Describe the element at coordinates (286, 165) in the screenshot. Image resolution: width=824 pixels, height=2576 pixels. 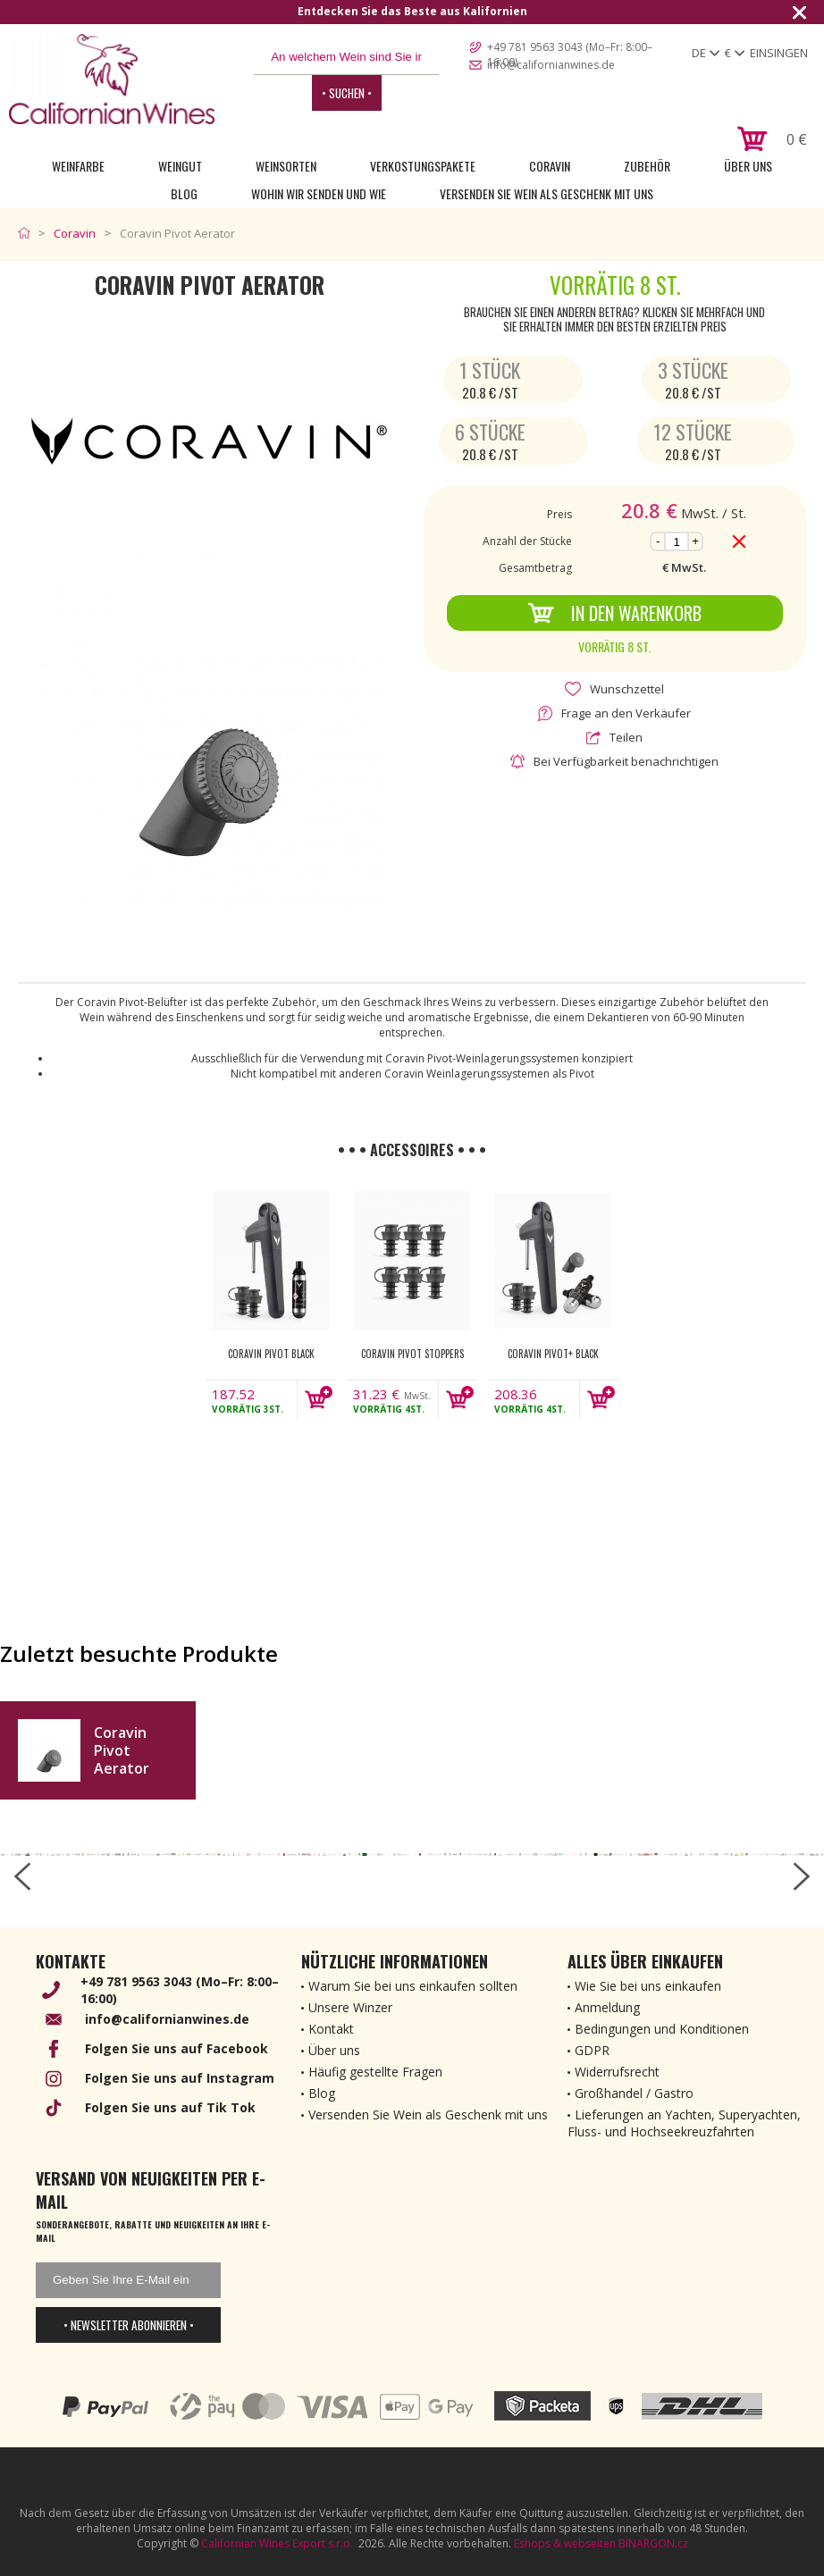
I see `Weinsorten` at that location.